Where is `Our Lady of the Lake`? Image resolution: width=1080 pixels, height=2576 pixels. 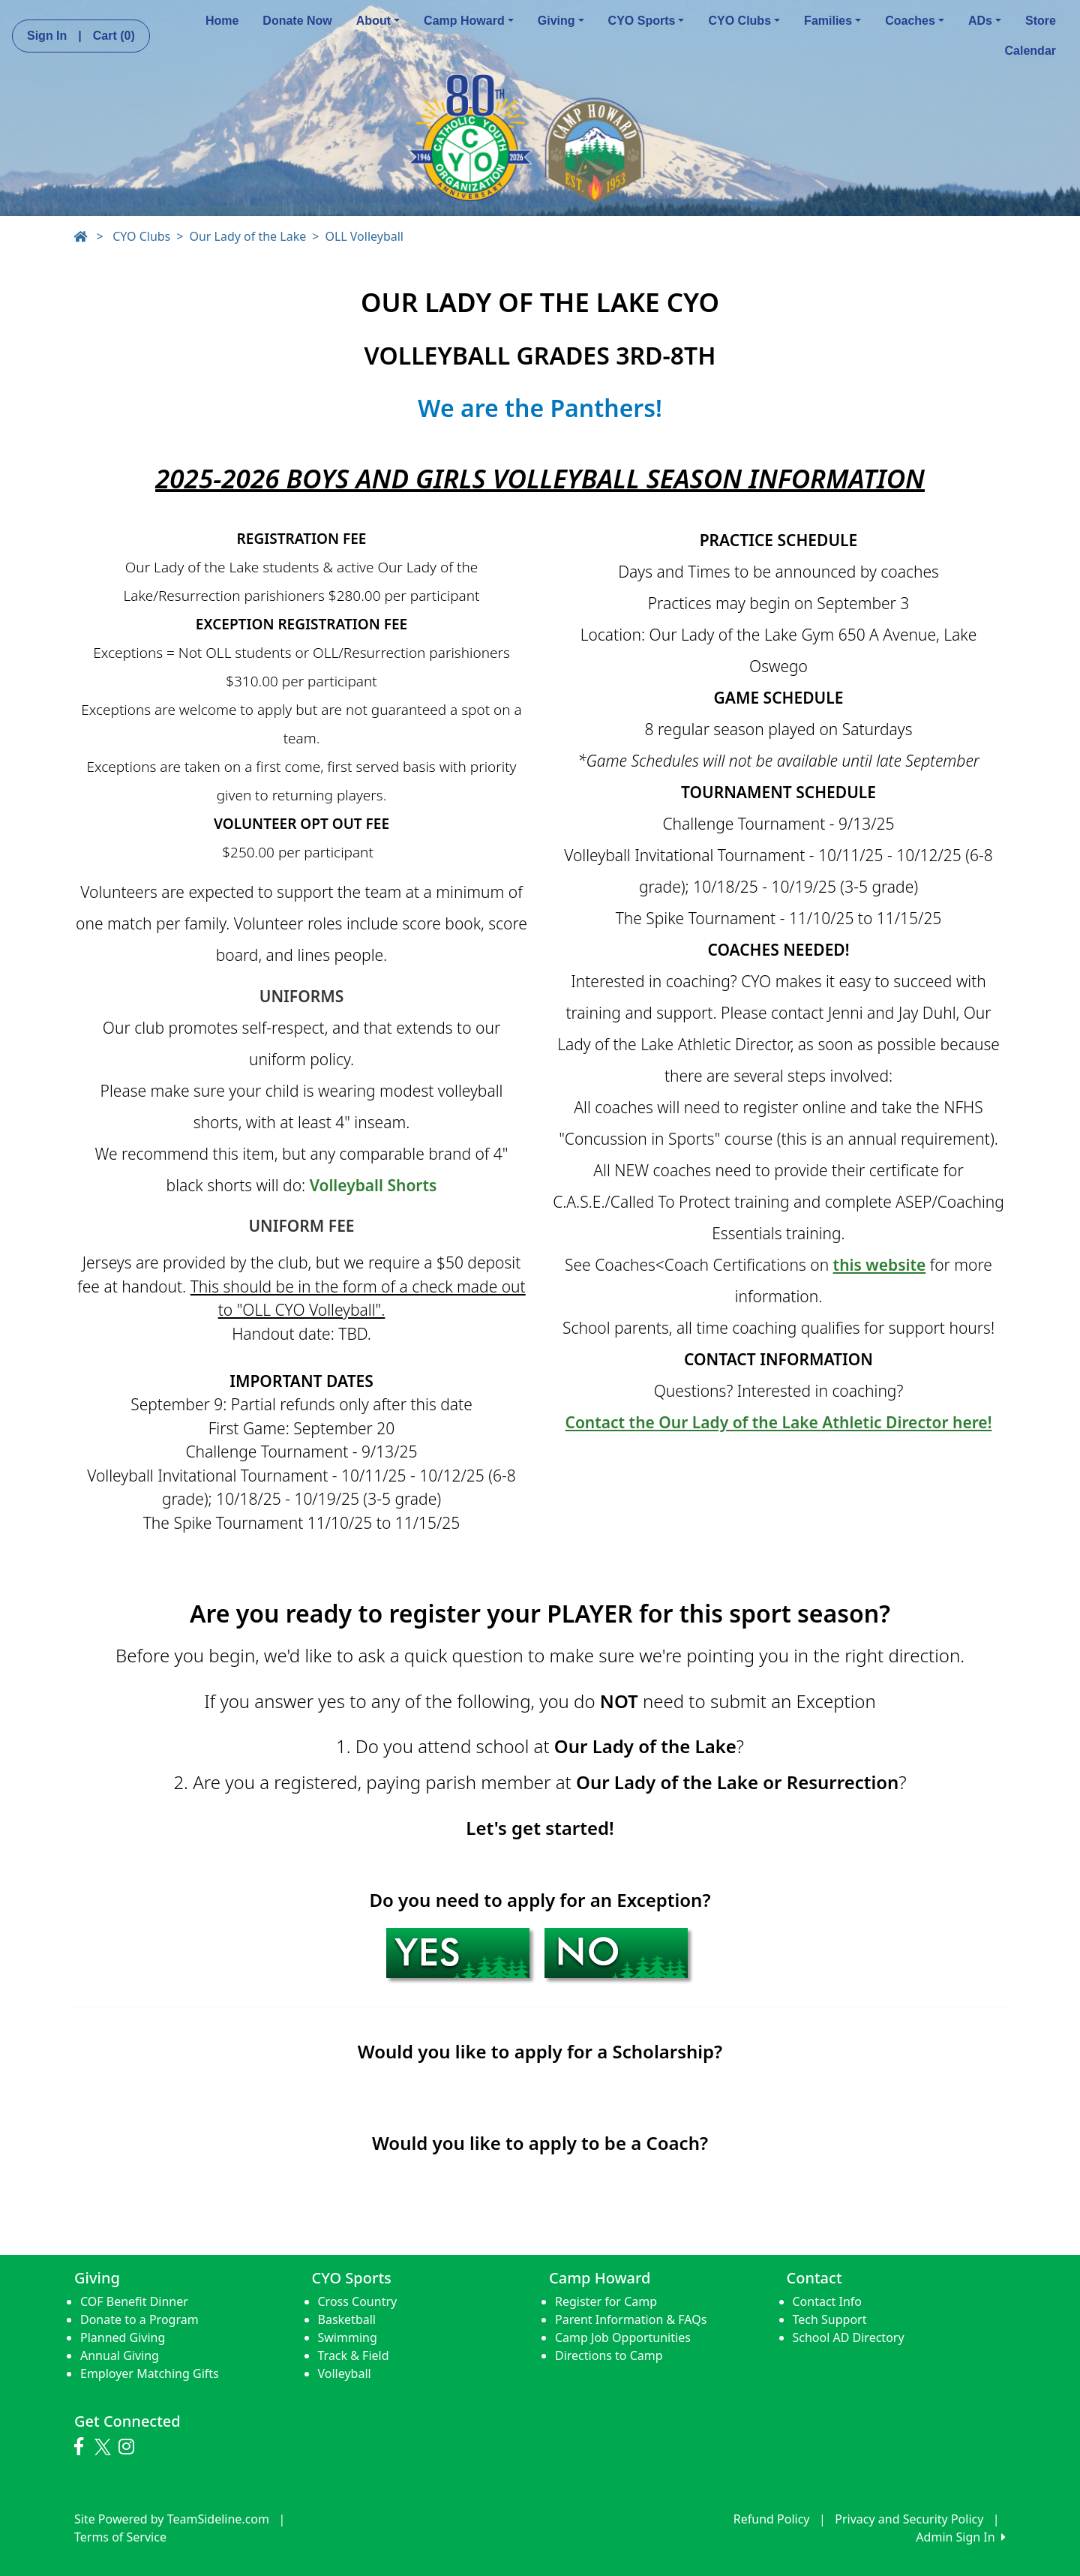
Our Lady of the Lake is located at coordinates (247, 236).